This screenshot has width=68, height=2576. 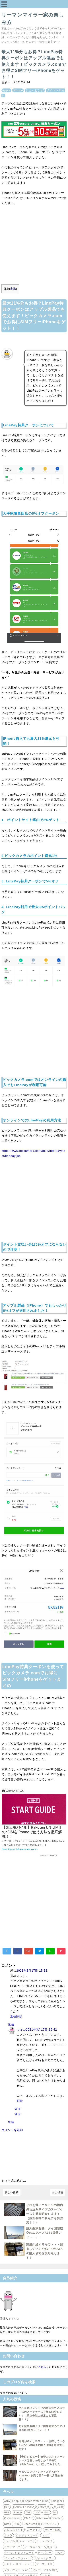 What do you see at coordinates (34, 248) in the screenshot?
I see `[Advertisement]` at bounding box center [34, 248].